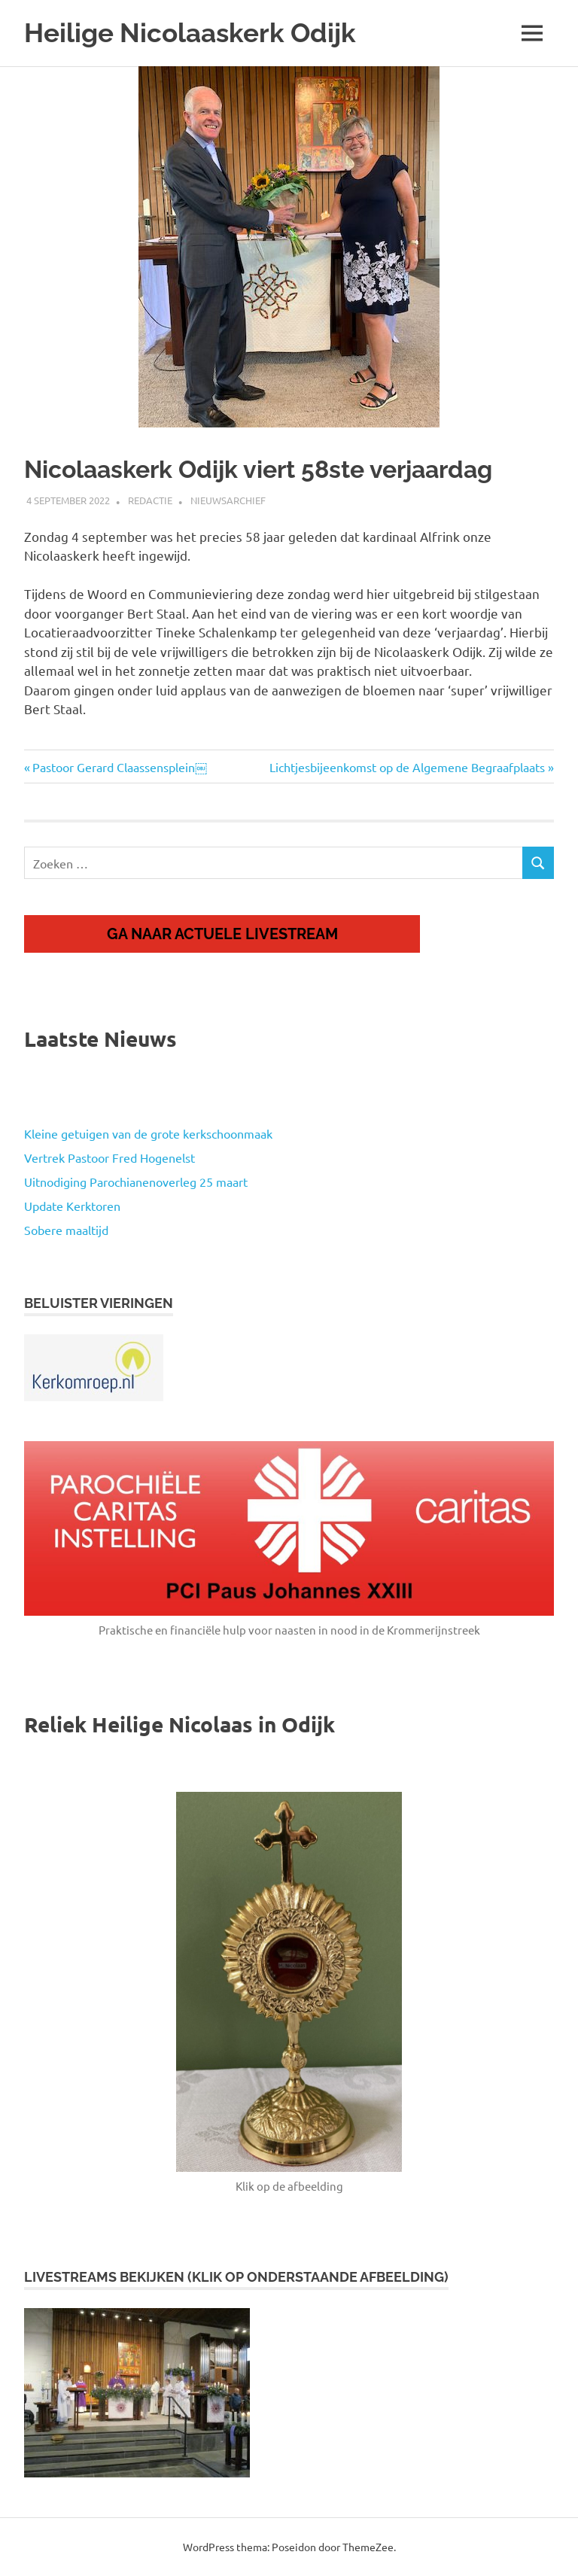  I want to click on Pastoor Gerard Claassensplein￼, so click(119, 766).